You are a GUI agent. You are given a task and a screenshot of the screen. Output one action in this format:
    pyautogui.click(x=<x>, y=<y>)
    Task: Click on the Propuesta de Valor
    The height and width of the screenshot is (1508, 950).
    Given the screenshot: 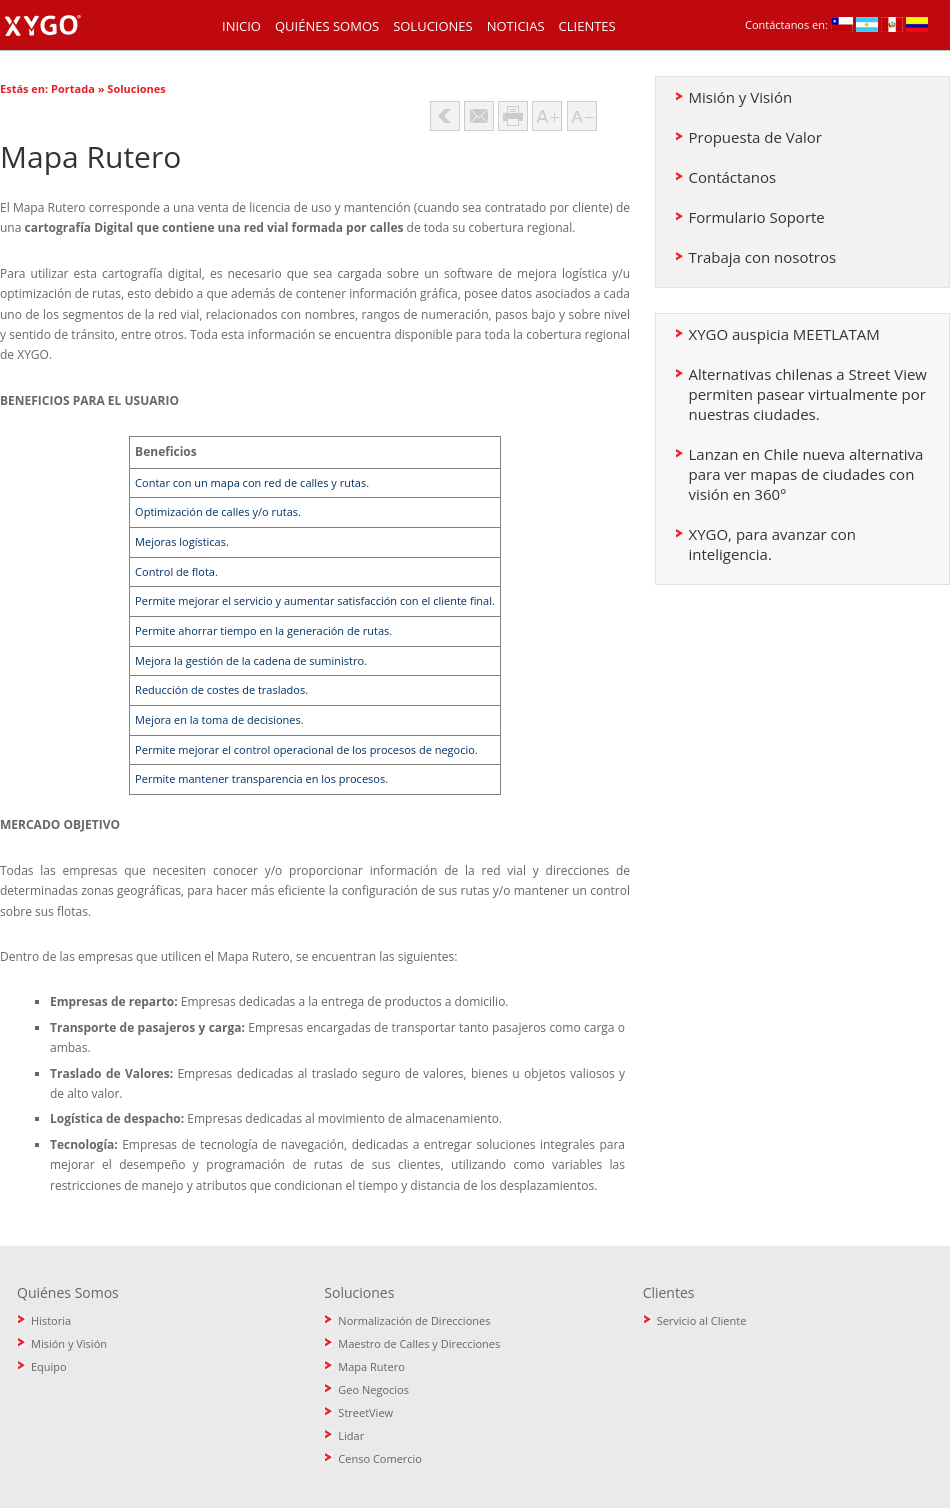 What is the action you would take?
    pyautogui.click(x=755, y=137)
    